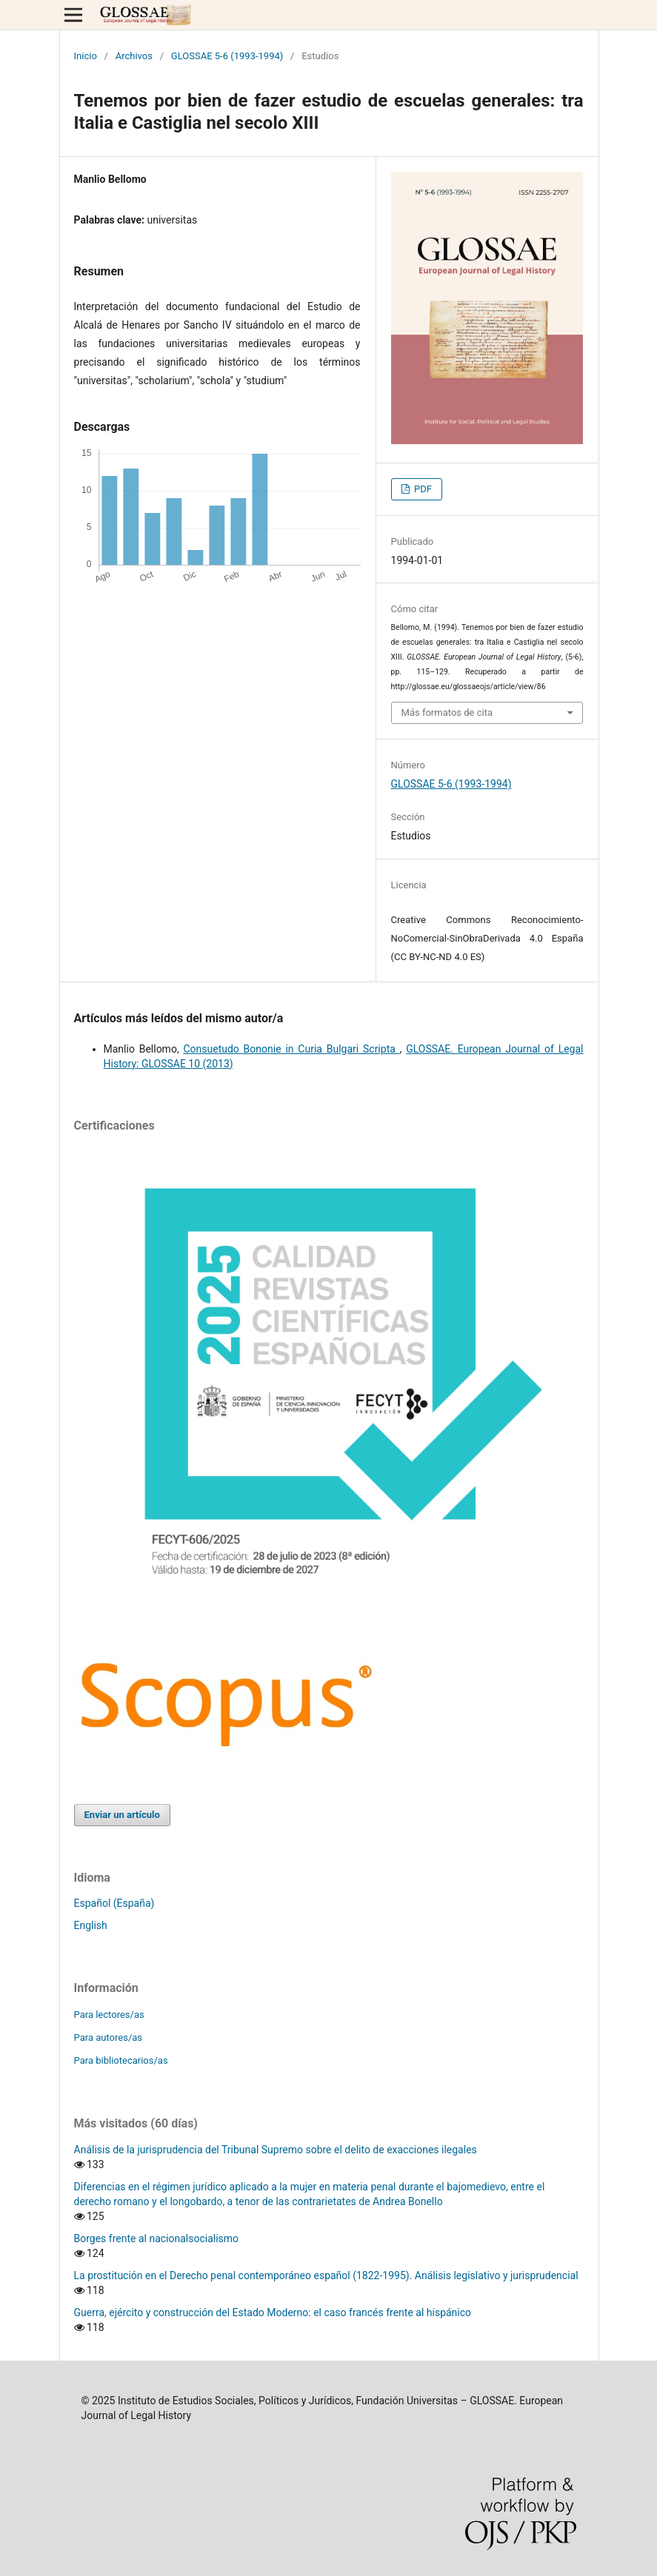  I want to click on English, so click(90, 1925).